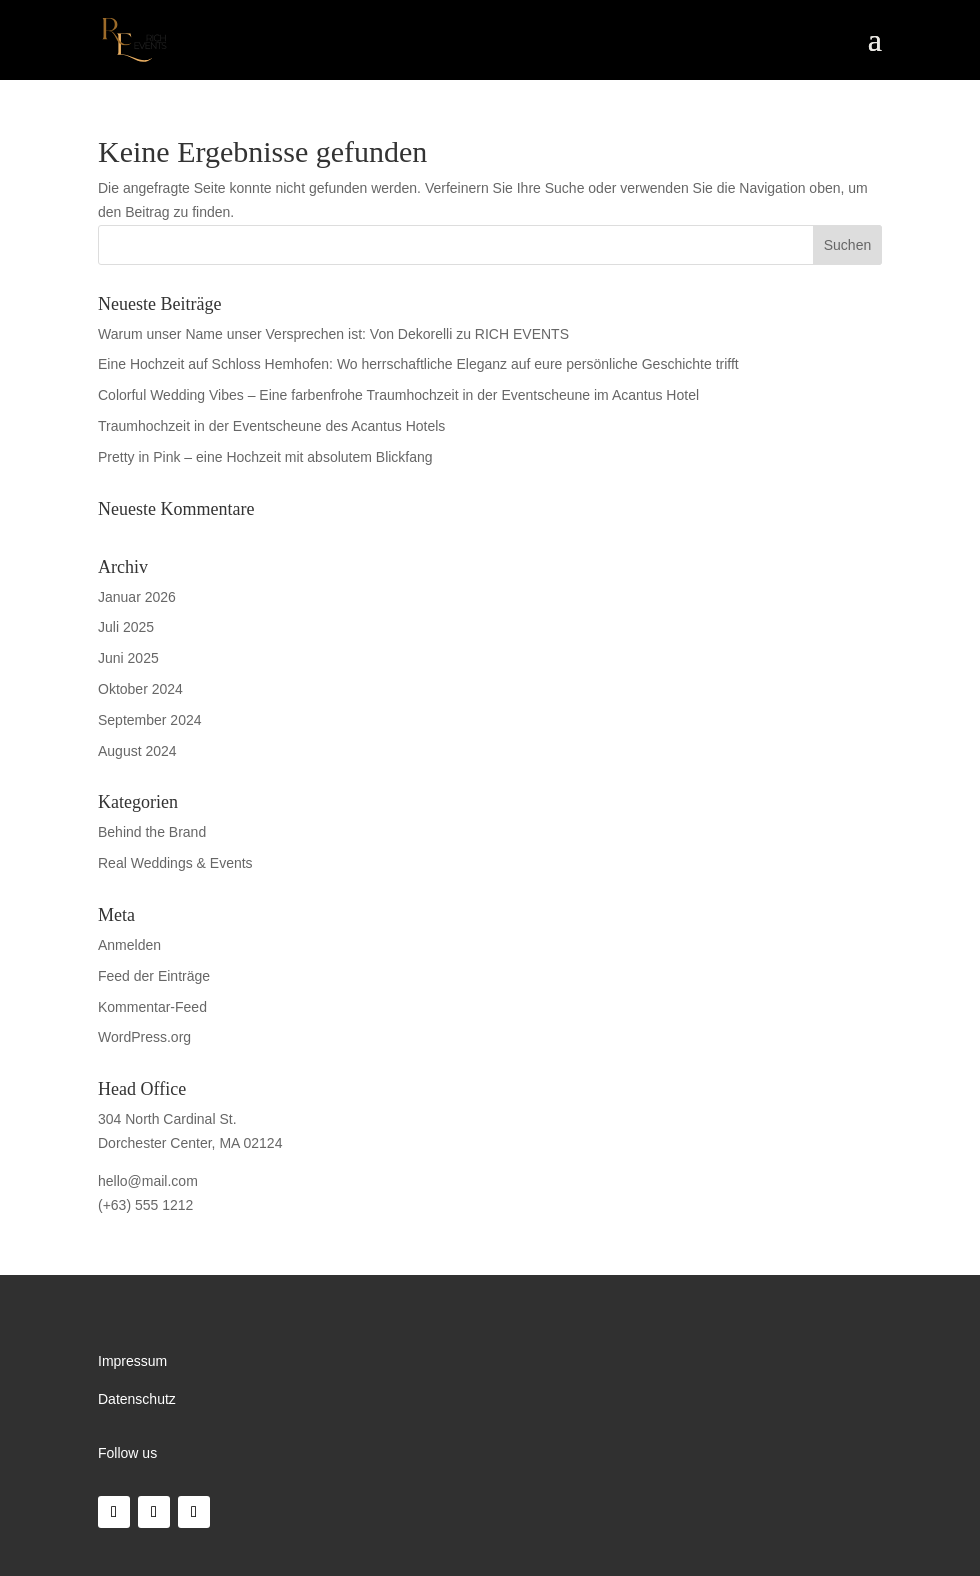 The image size is (980, 1576). Describe the element at coordinates (152, 832) in the screenshot. I see `Behind the Brand` at that location.